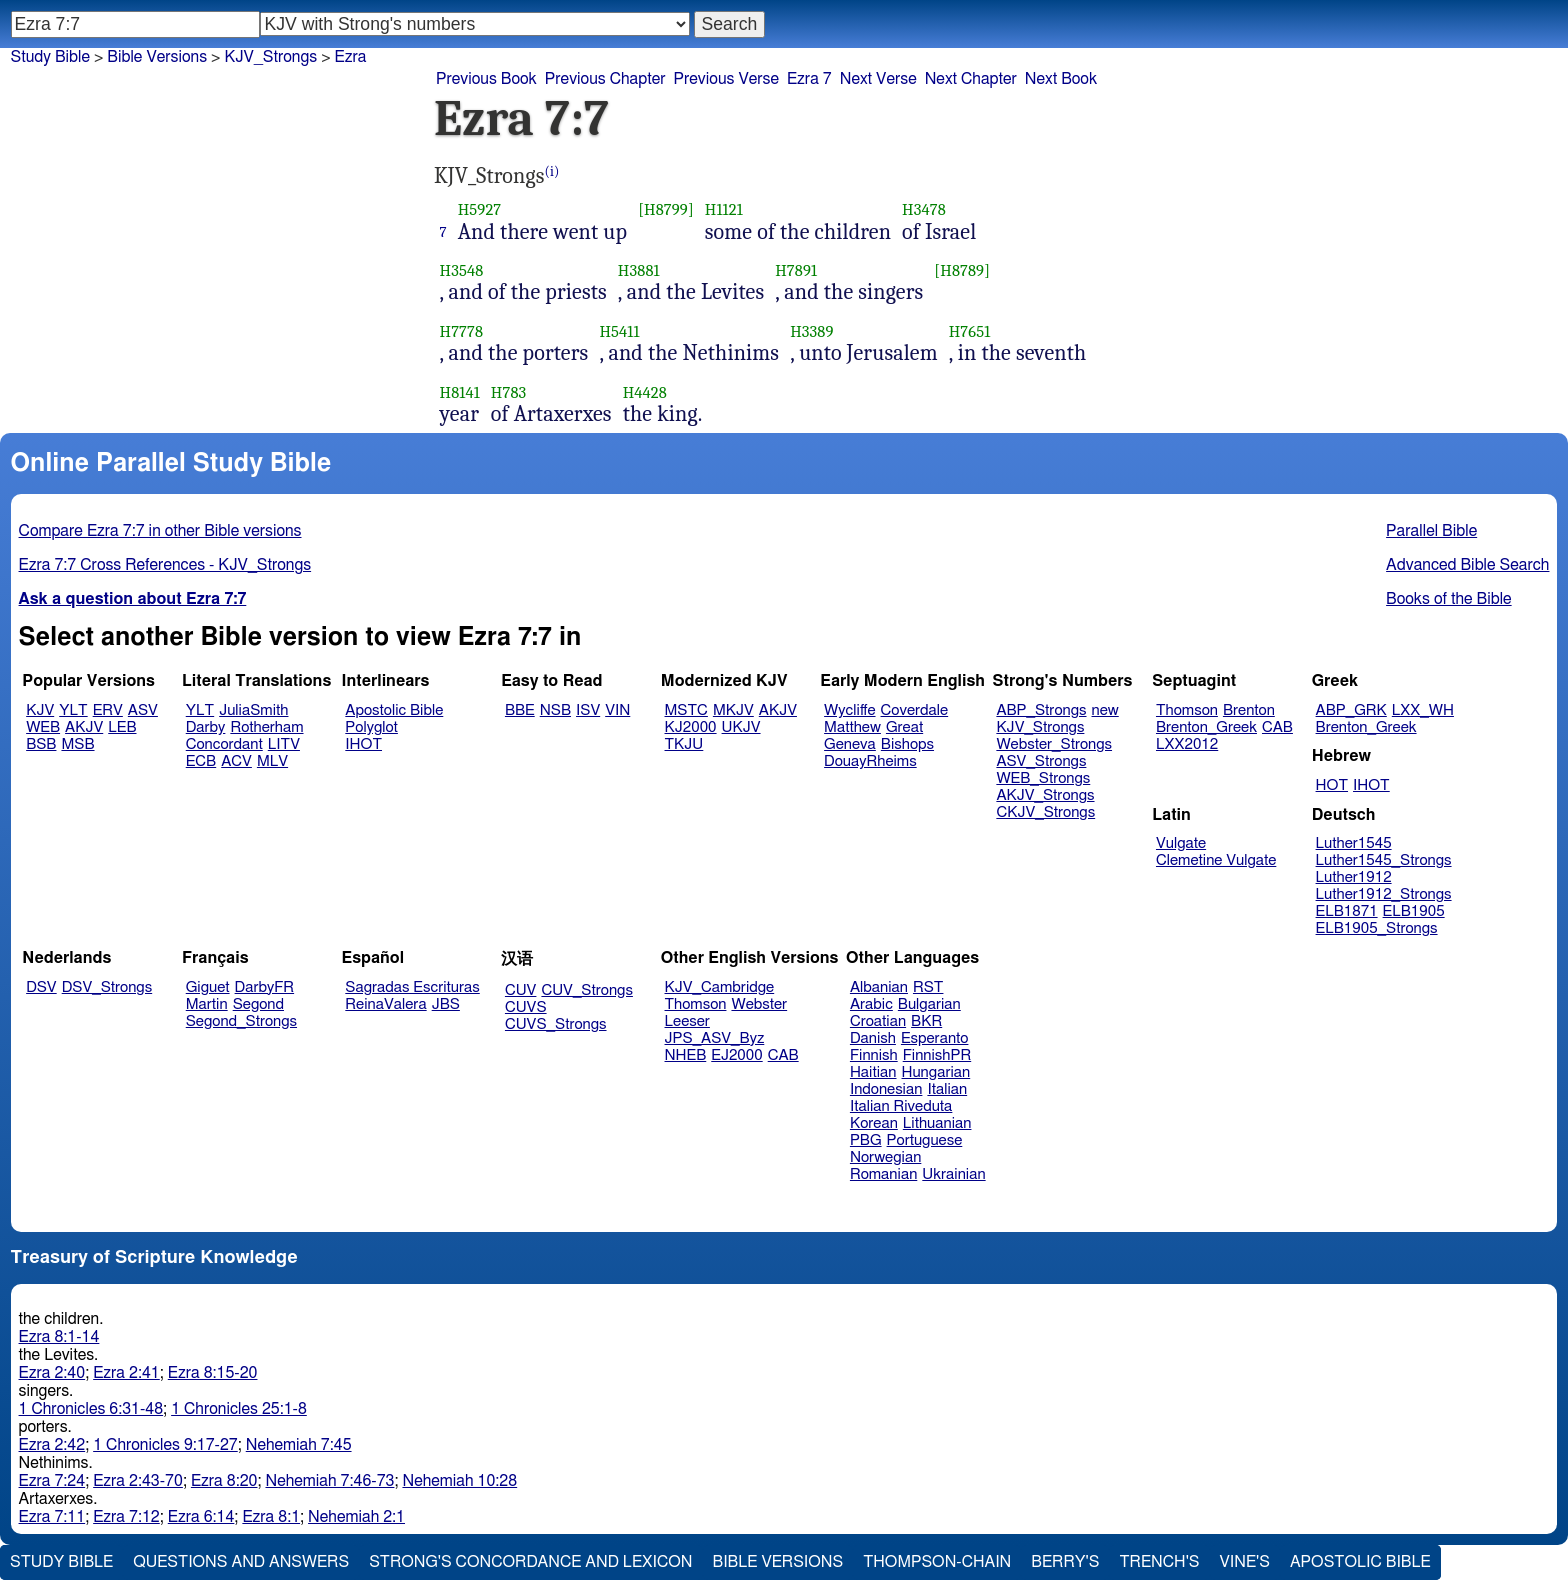 Image resolution: width=1568 pixels, height=1580 pixels. I want to click on Ezra 7:12, so click(126, 1517).